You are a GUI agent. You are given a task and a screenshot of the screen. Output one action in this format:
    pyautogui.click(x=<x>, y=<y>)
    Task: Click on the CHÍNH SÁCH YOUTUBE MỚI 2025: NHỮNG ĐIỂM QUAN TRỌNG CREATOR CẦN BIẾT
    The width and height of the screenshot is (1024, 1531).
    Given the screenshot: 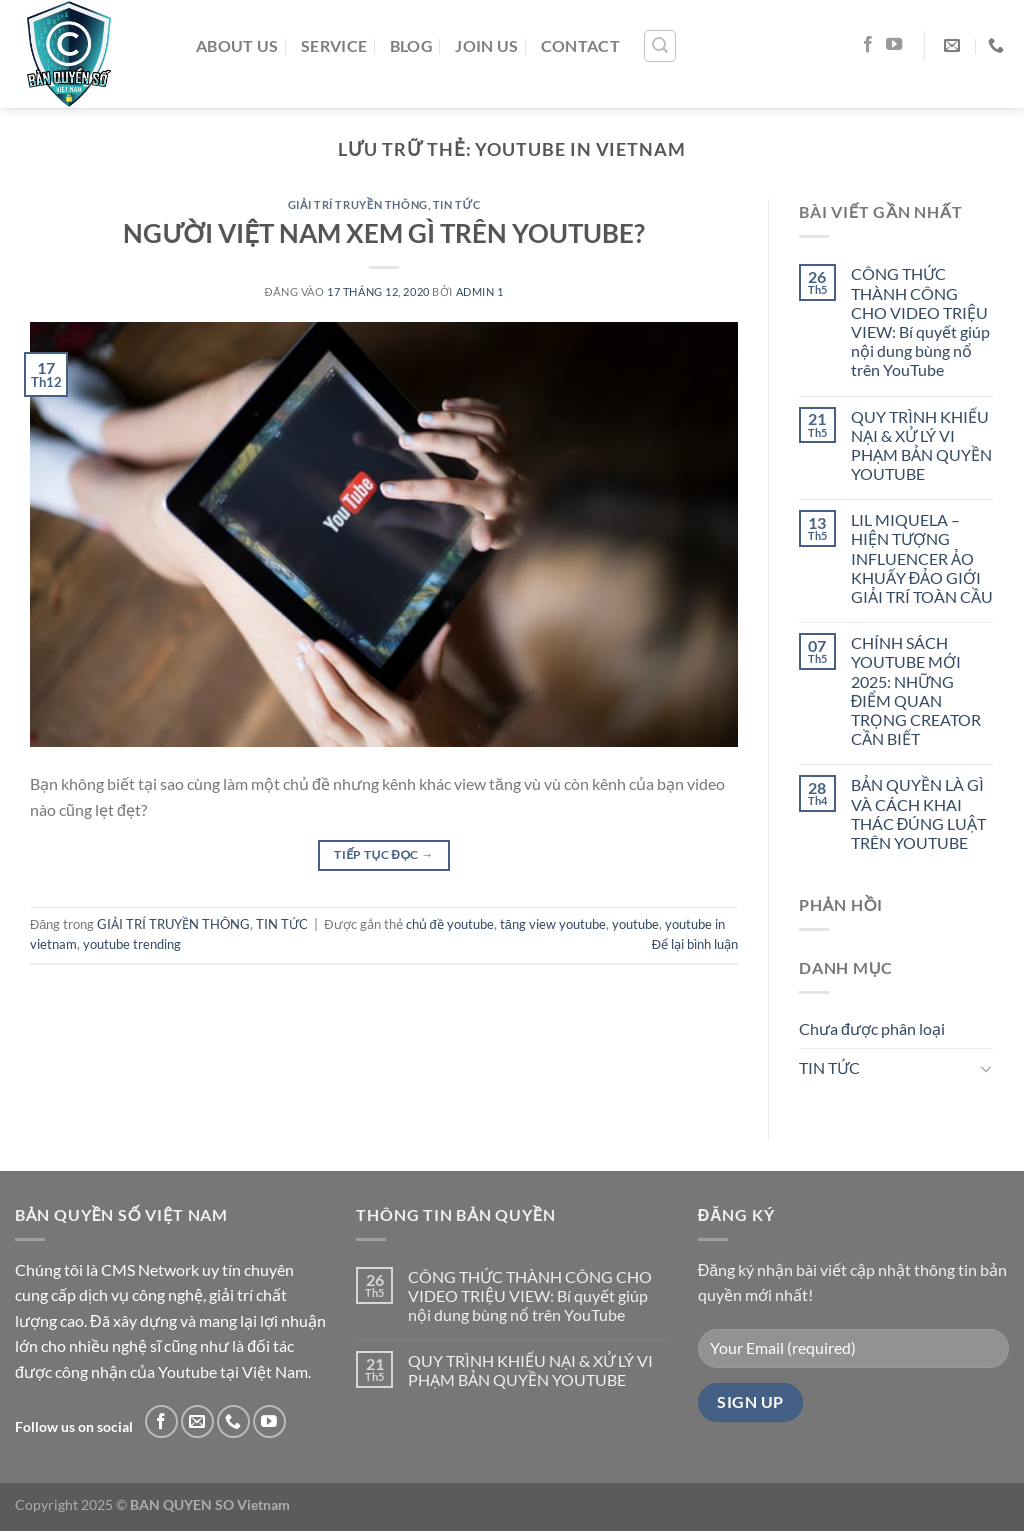 What is the action you would take?
    pyautogui.click(x=916, y=690)
    